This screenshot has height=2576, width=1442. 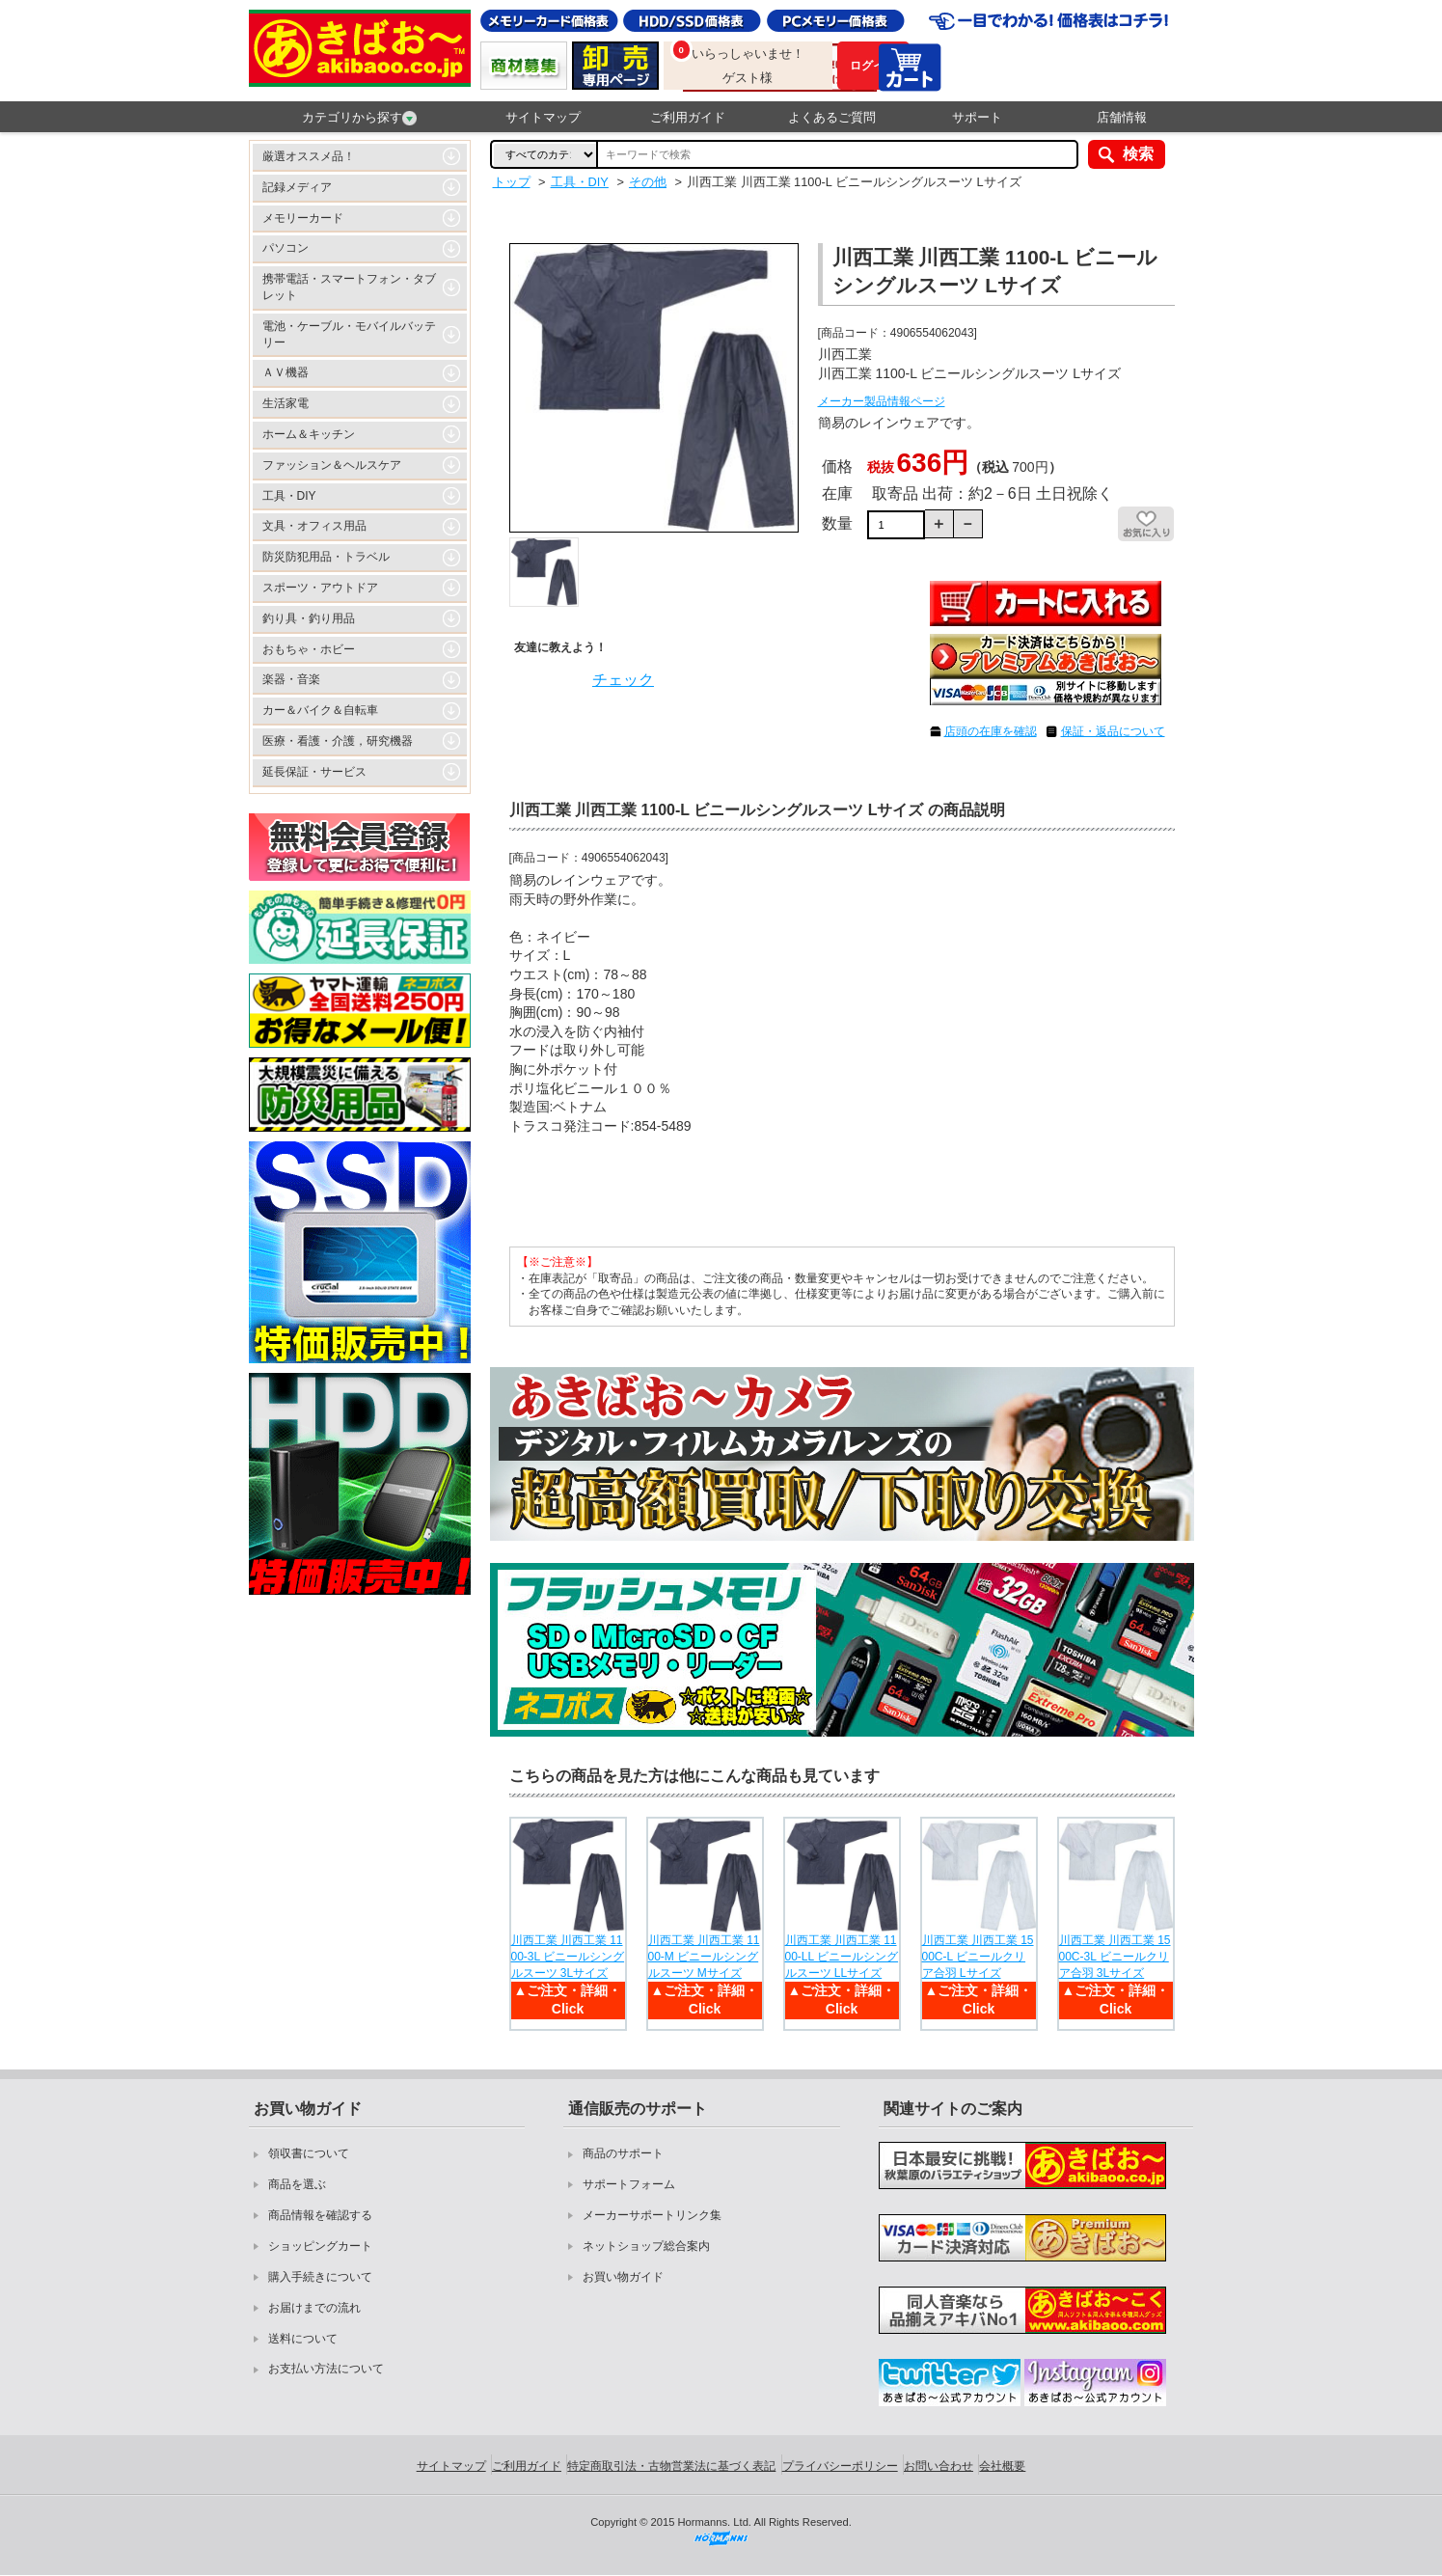 What do you see at coordinates (704, 1956) in the screenshot?
I see `川西工業 川西工業 1100-M ビニールシングルスーツ Mサイズ` at bounding box center [704, 1956].